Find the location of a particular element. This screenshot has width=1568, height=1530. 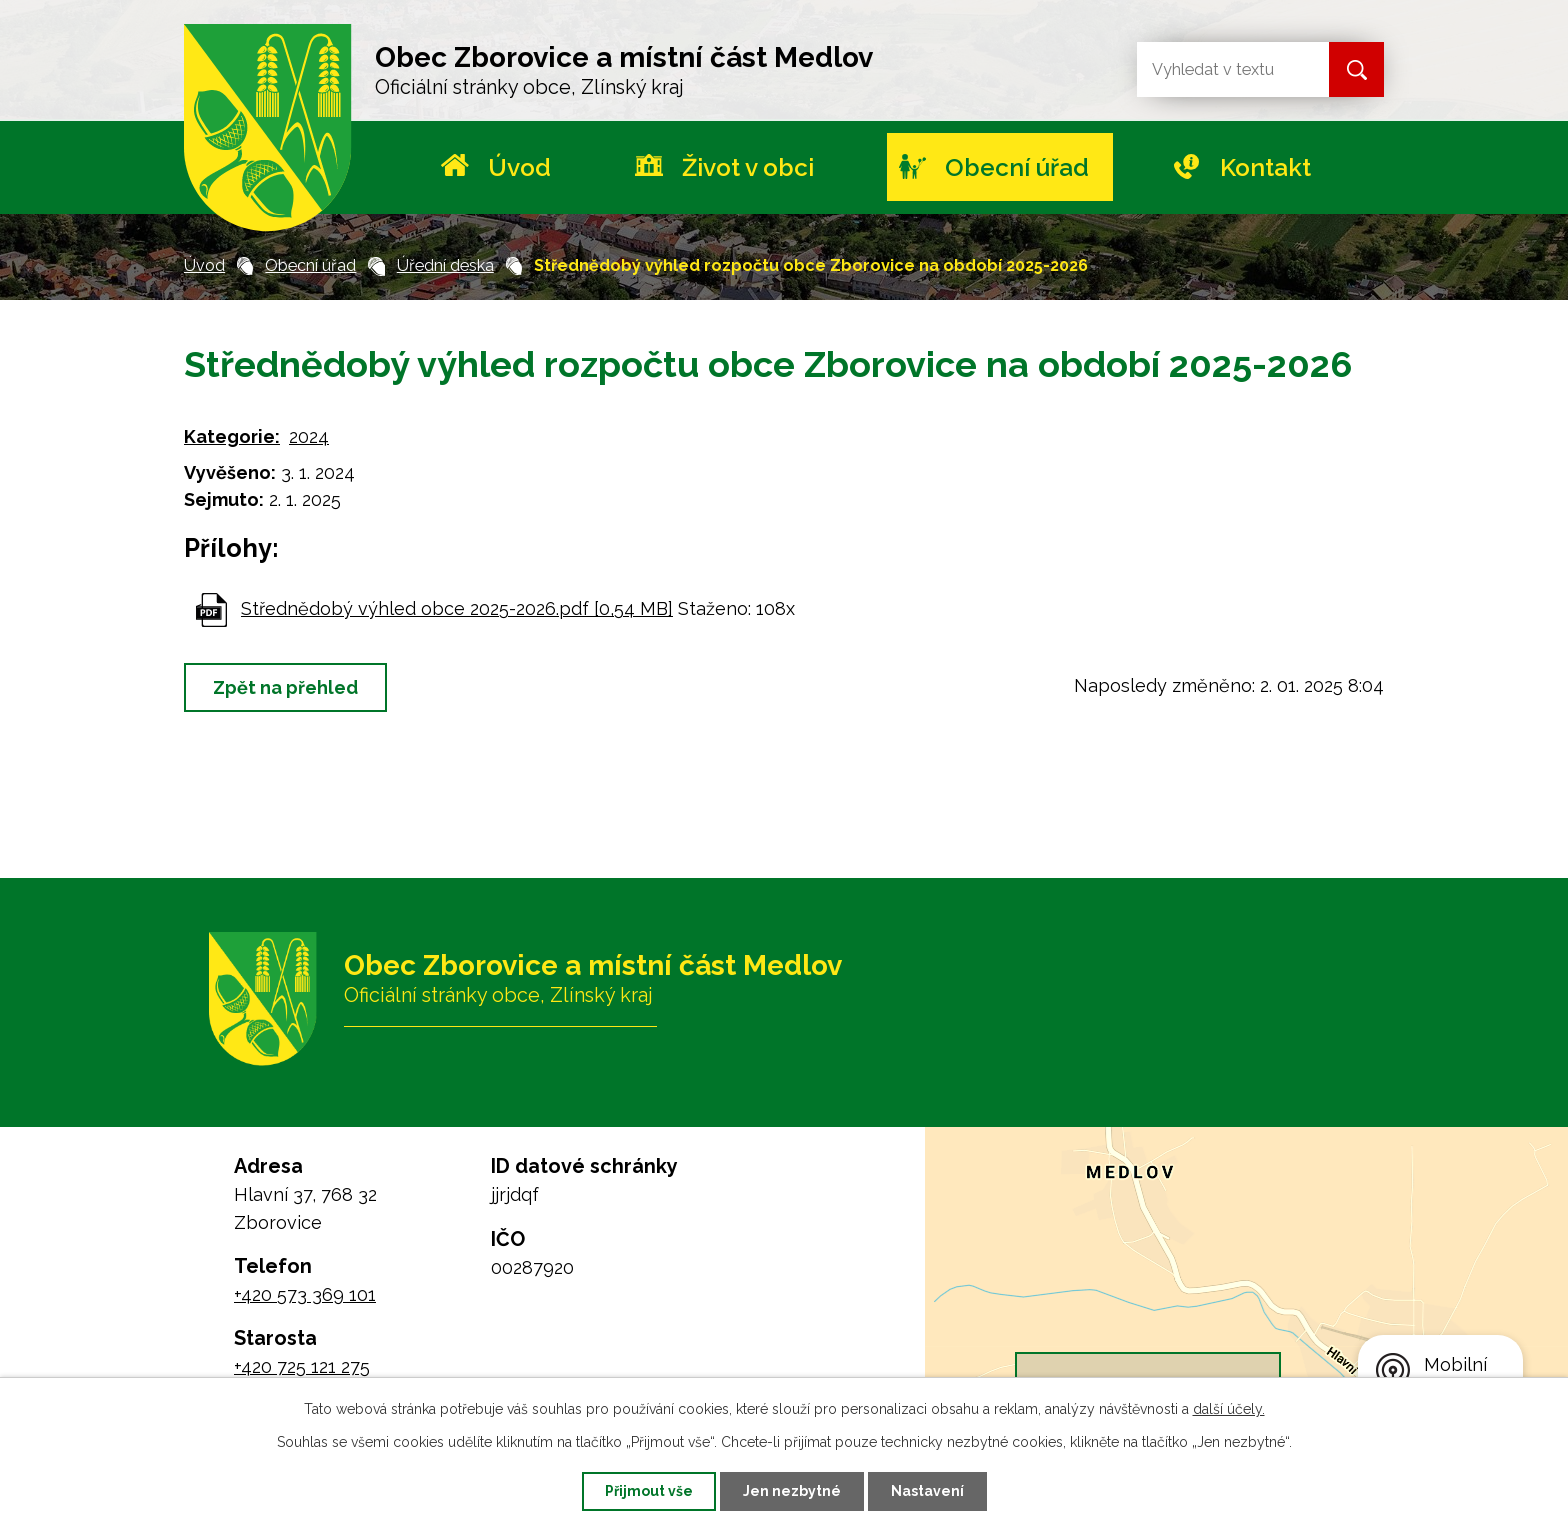

další účely. is located at coordinates (1229, 1409).